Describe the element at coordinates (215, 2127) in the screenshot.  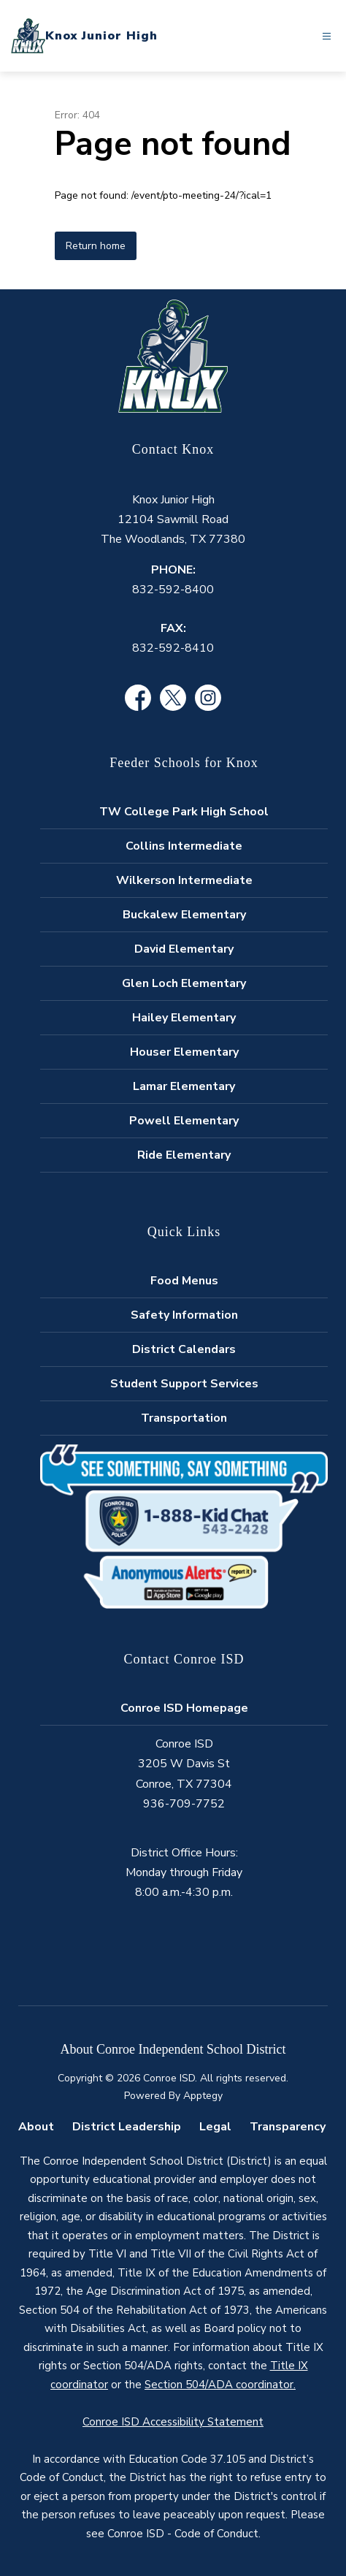
I see `Legal` at that location.